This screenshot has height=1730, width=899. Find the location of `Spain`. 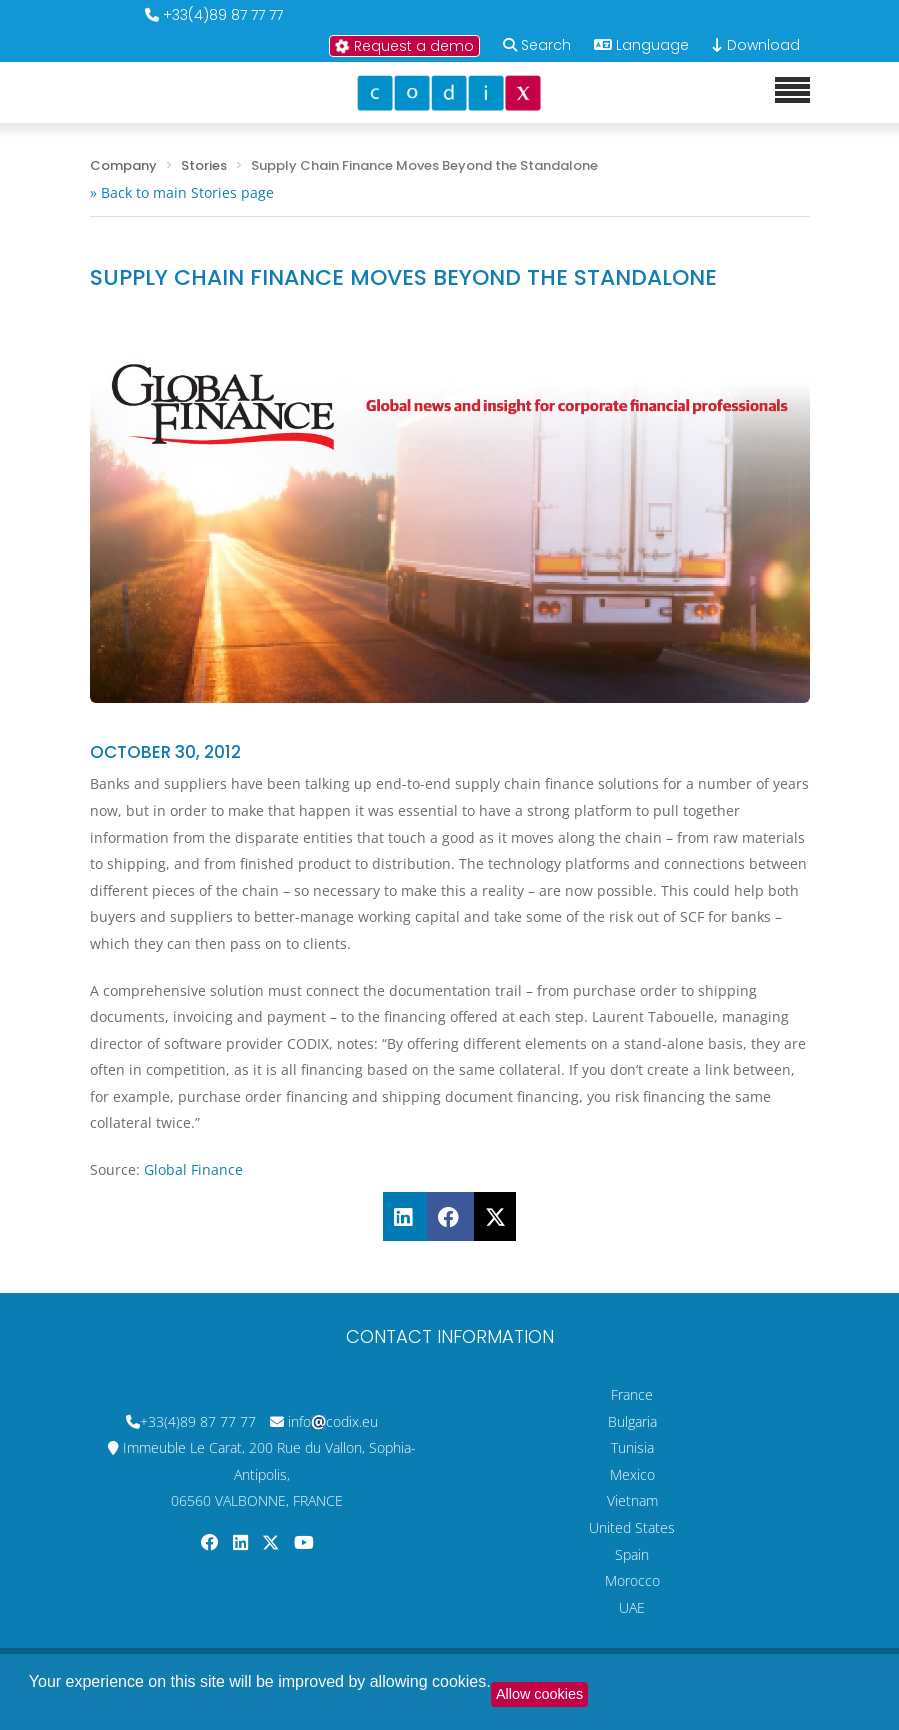

Spain is located at coordinates (632, 1554).